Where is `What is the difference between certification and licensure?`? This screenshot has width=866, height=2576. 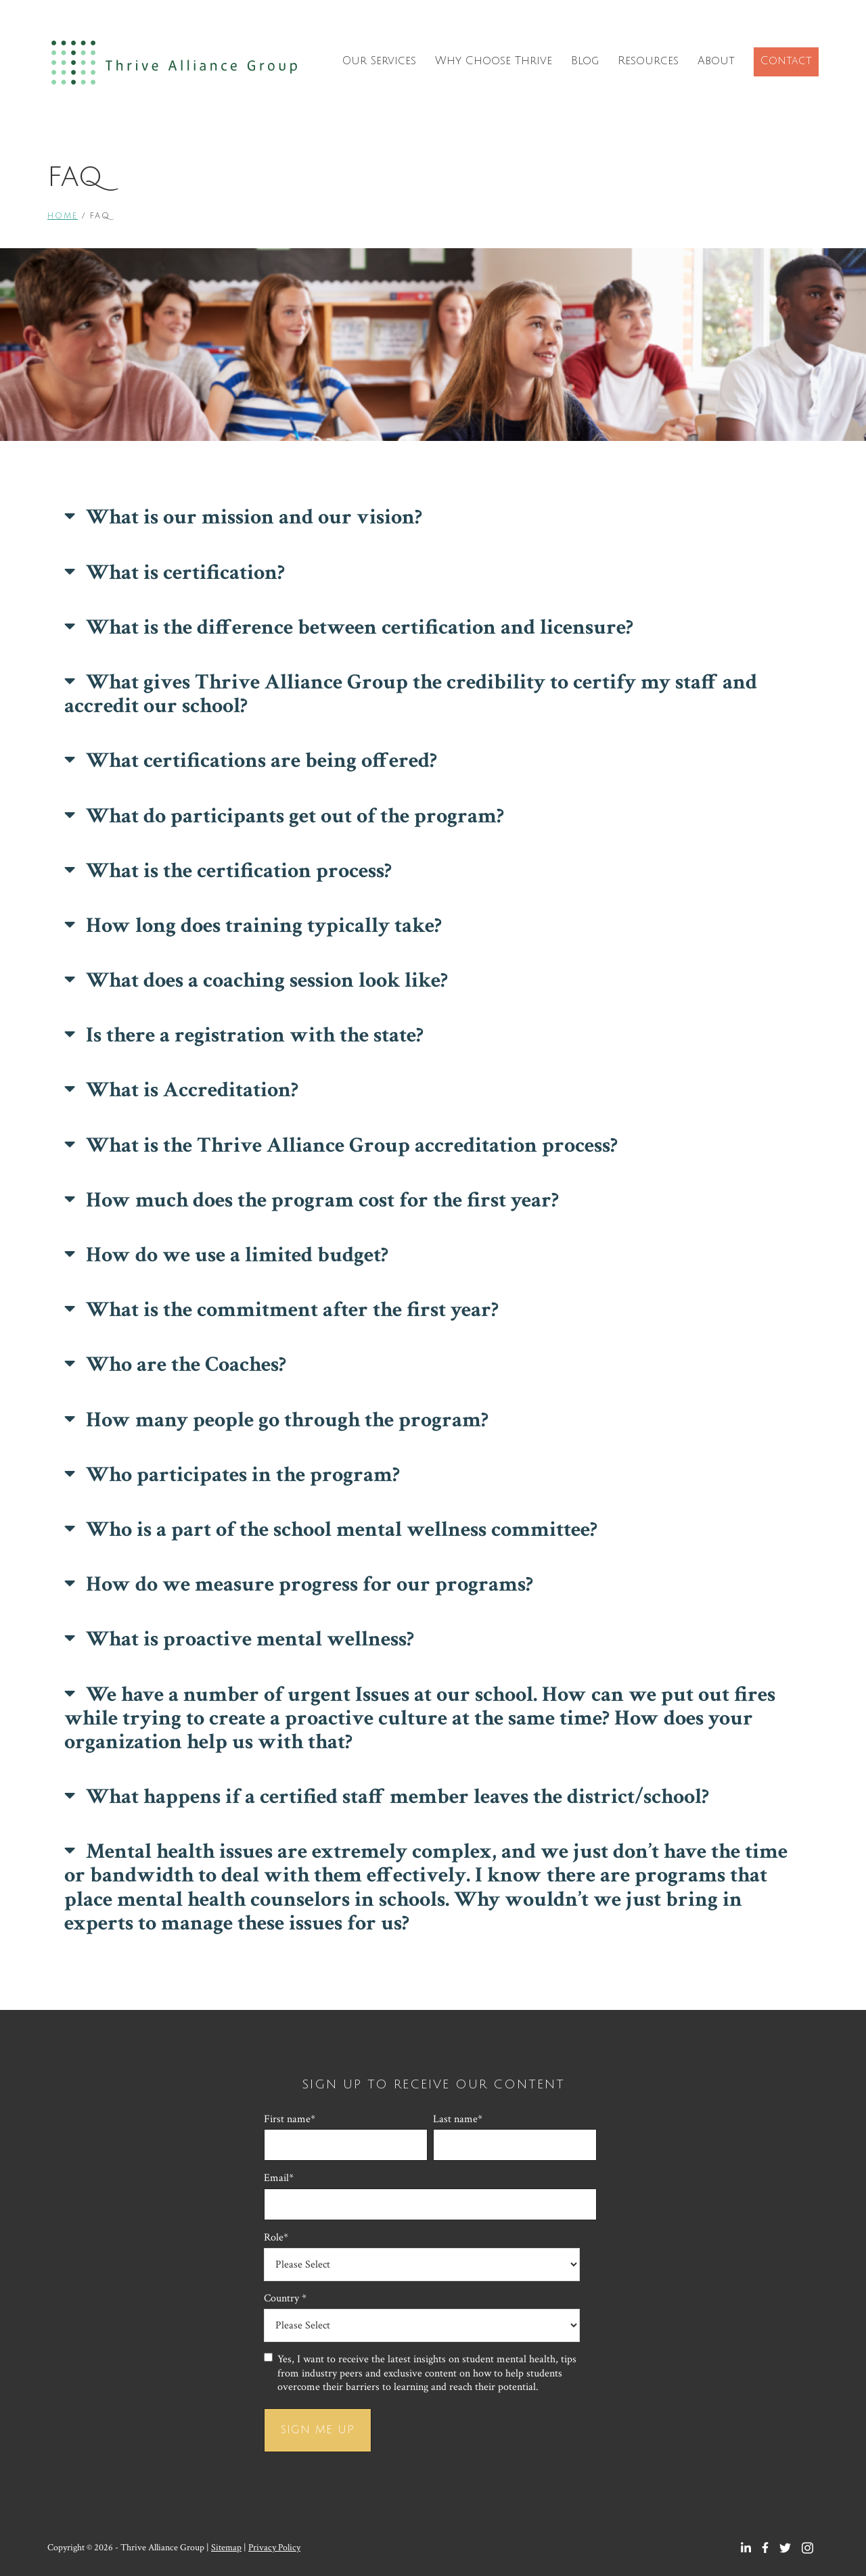
What is the difference between certification and licensure? is located at coordinates (359, 627).